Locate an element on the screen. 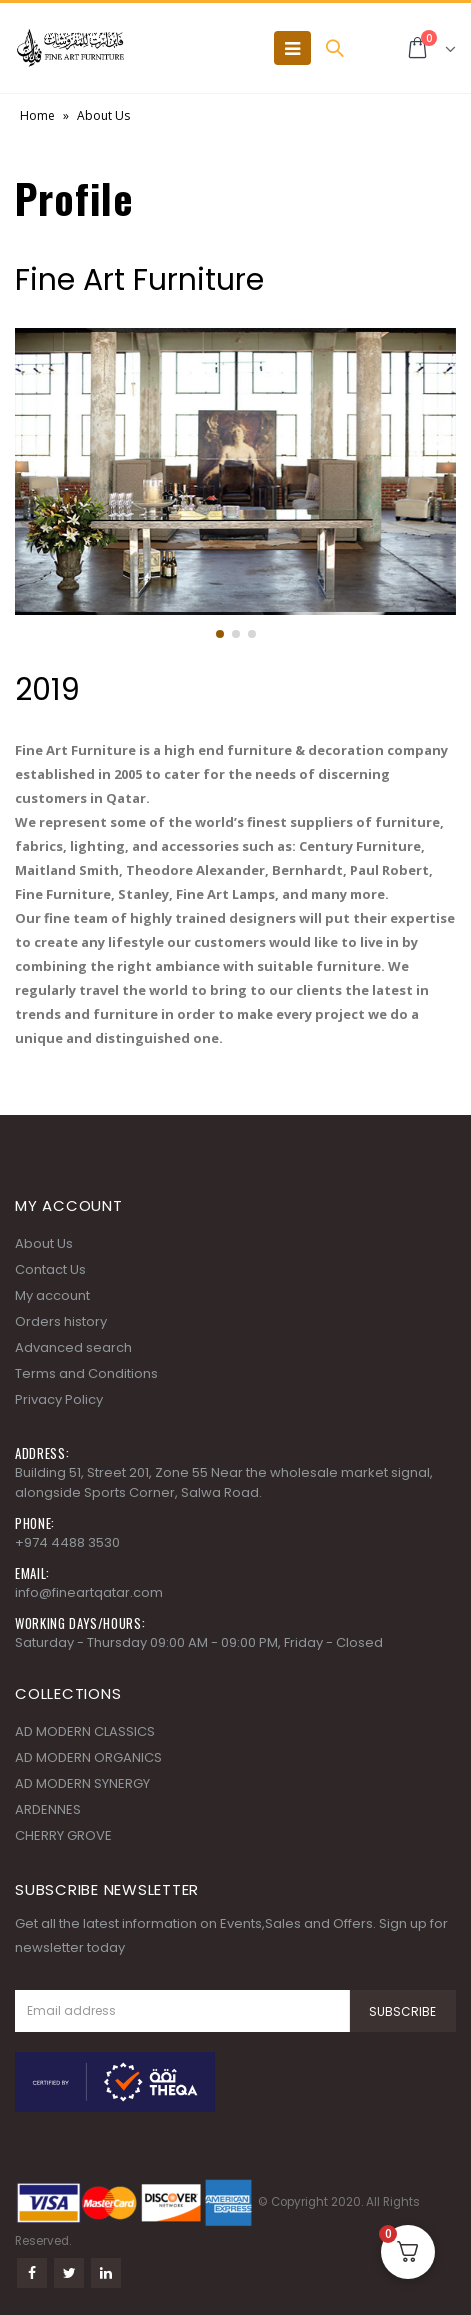 This screenshot has height=2315, width=471. info@fineartqatar.com is located at coordinates (89, 1592).